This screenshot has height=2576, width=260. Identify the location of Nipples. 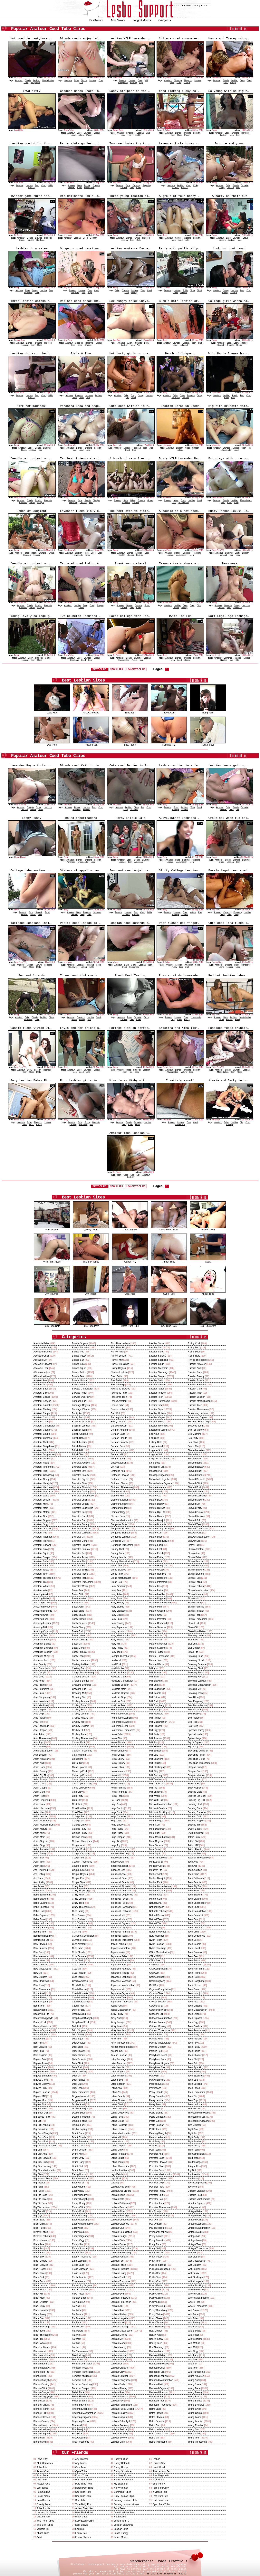
(223, 660).